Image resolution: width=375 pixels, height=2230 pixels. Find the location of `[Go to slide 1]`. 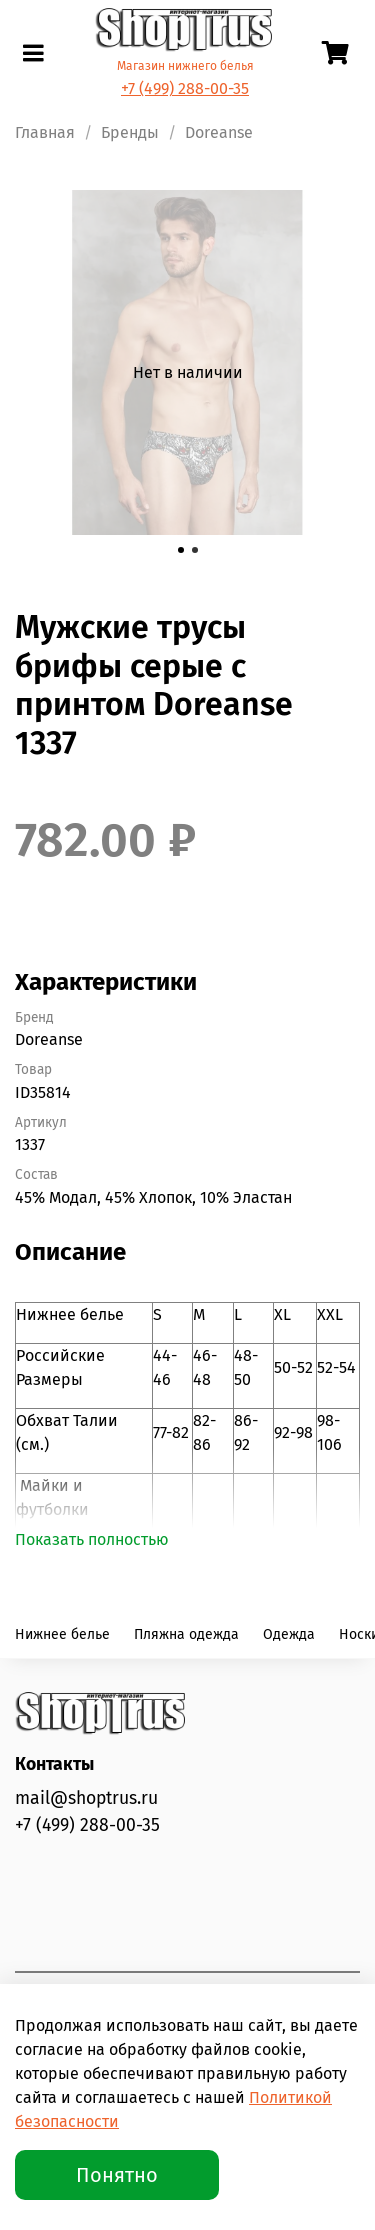

[Go to slide 1] is located at coordinates (181, 550).